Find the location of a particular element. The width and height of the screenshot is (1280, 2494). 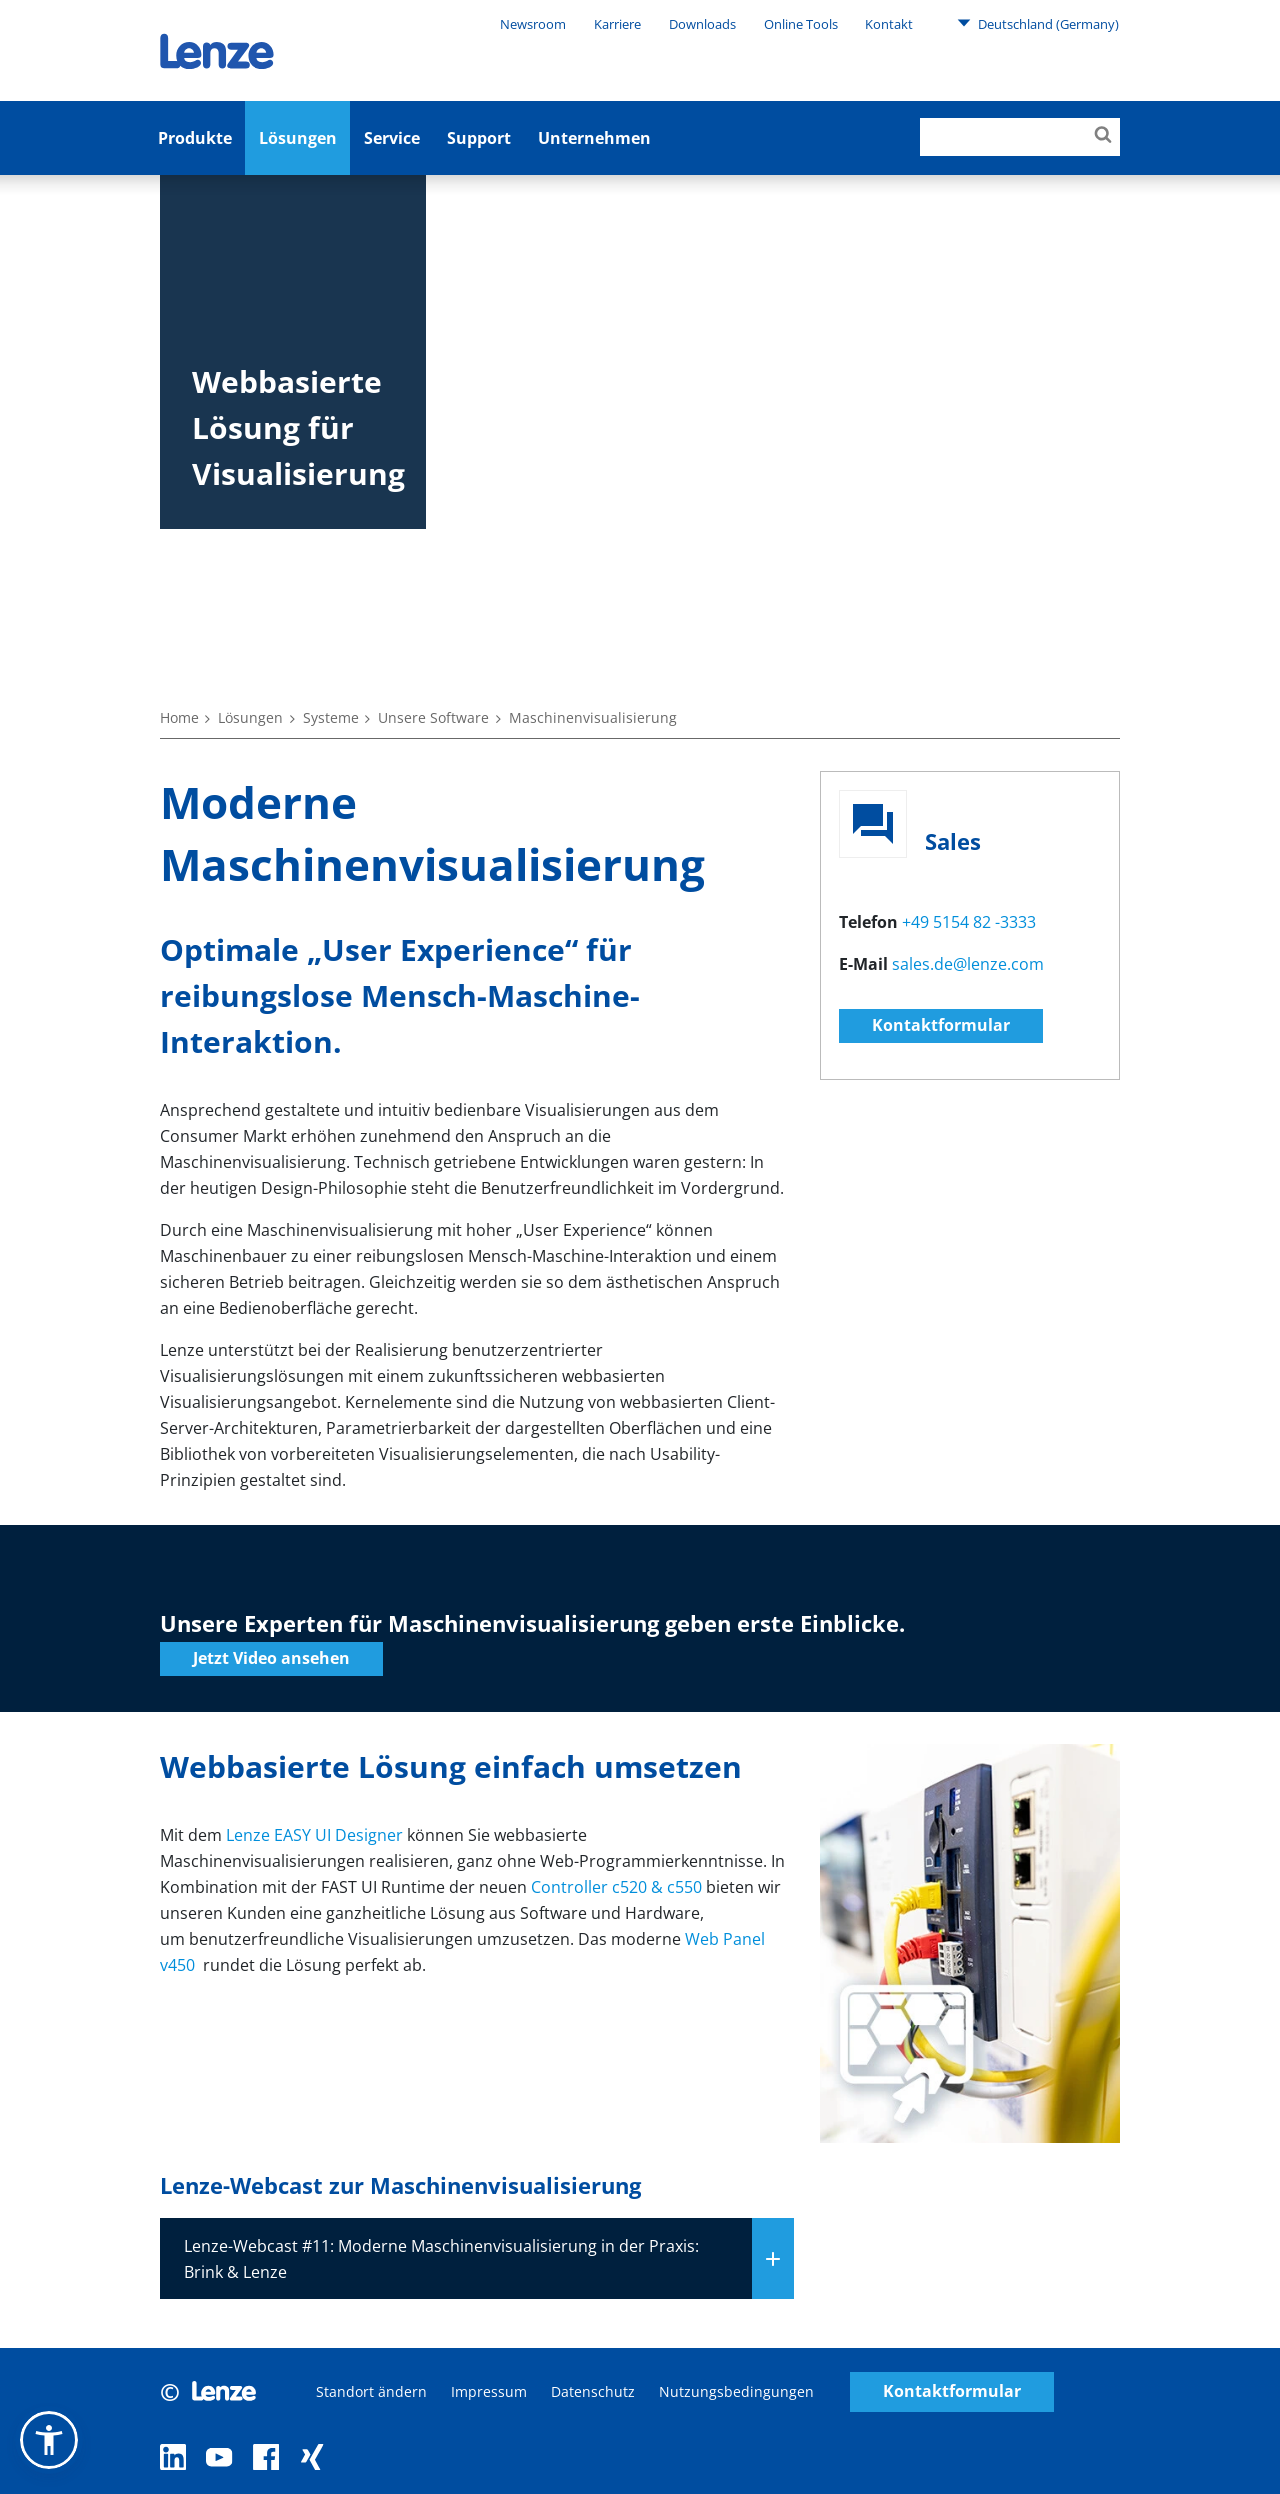

Lösungen is located at coordinates (298, 138).